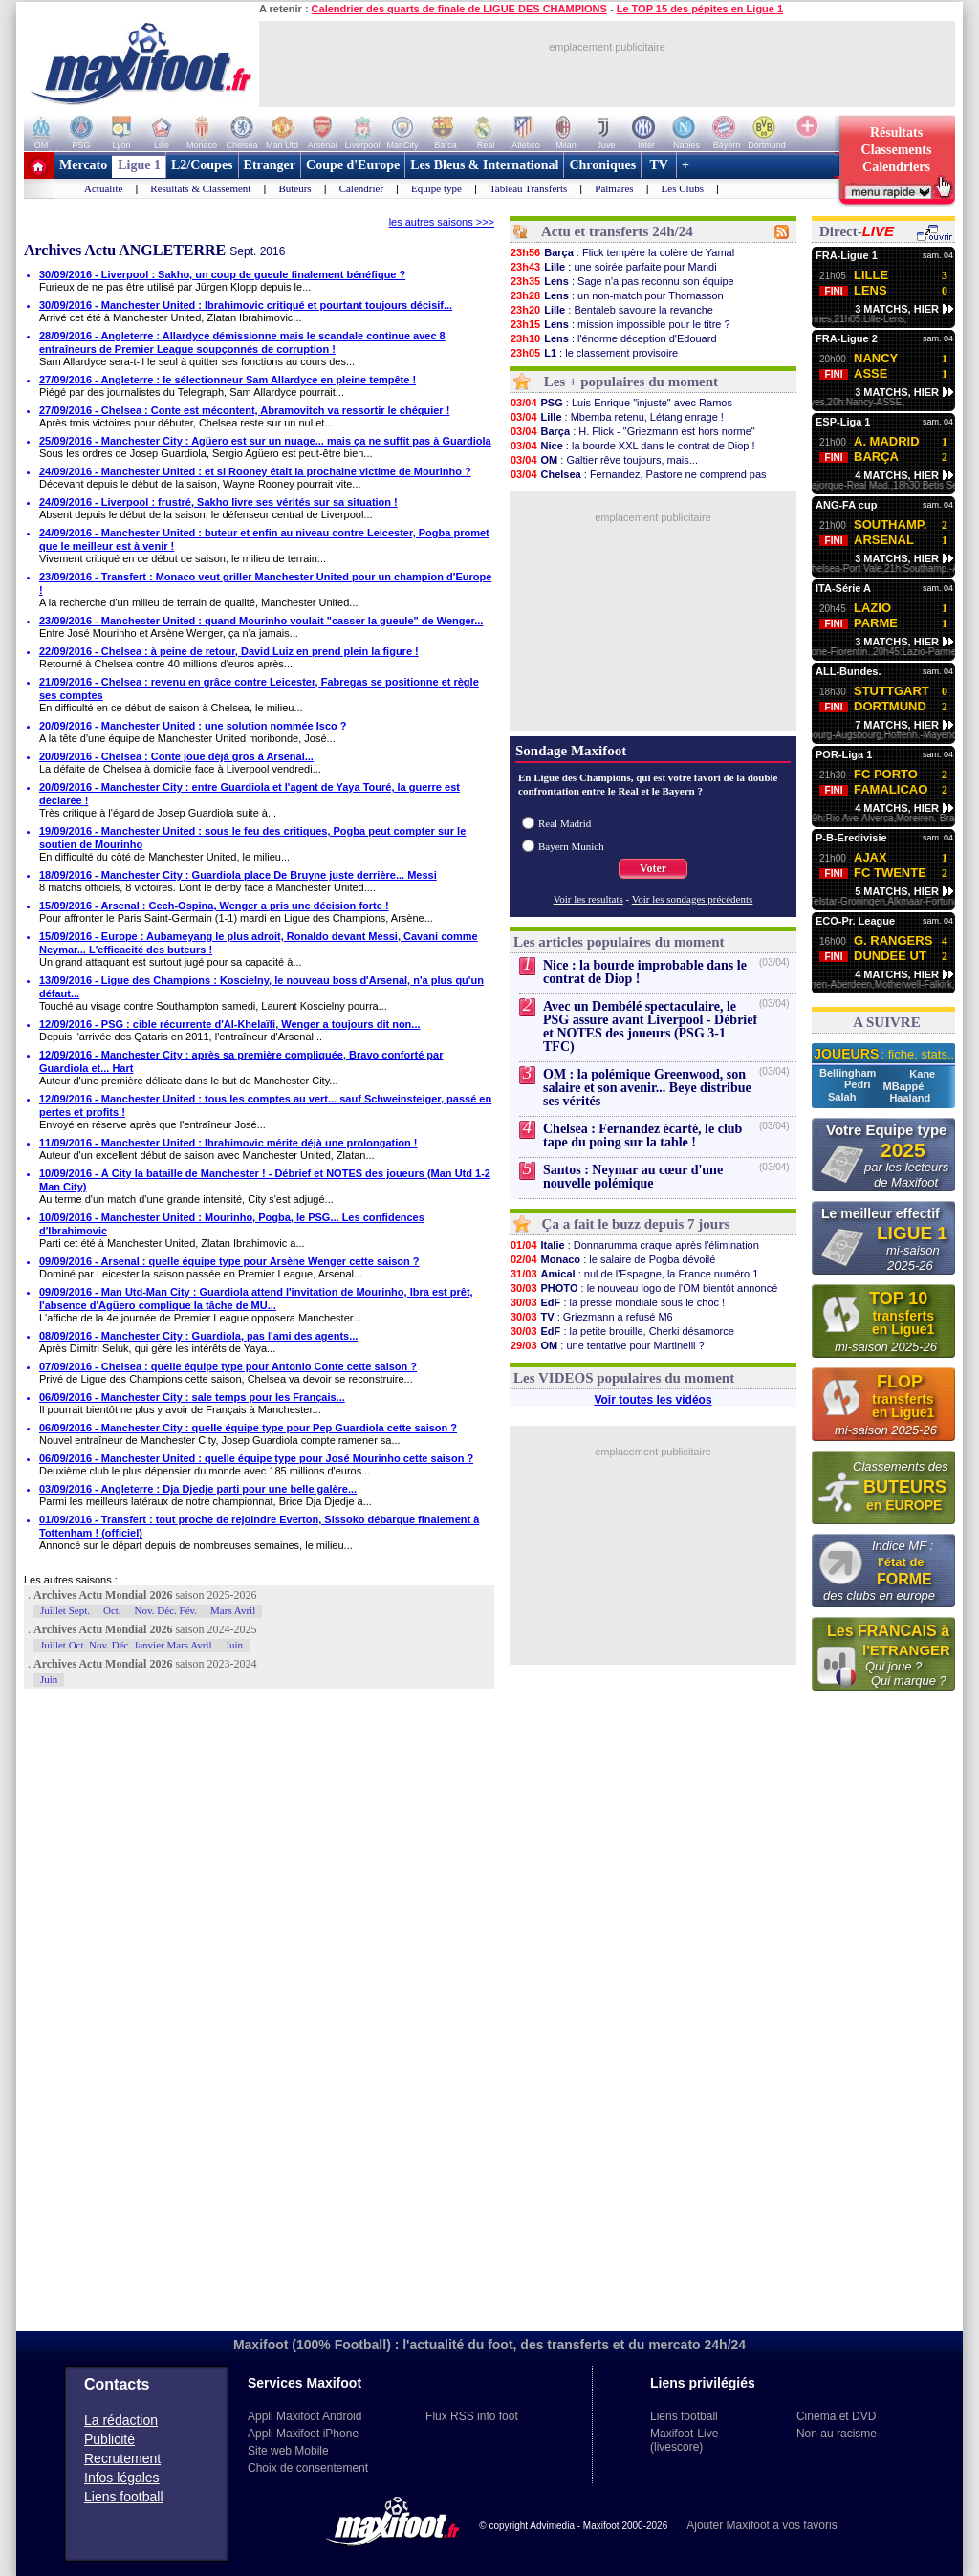  What do you see at coordinates (633, 1176) in the screenshot?
I see `Santos : Neymar au cœur d'une nouvelle polémique` at bounding box center [633, 1176].